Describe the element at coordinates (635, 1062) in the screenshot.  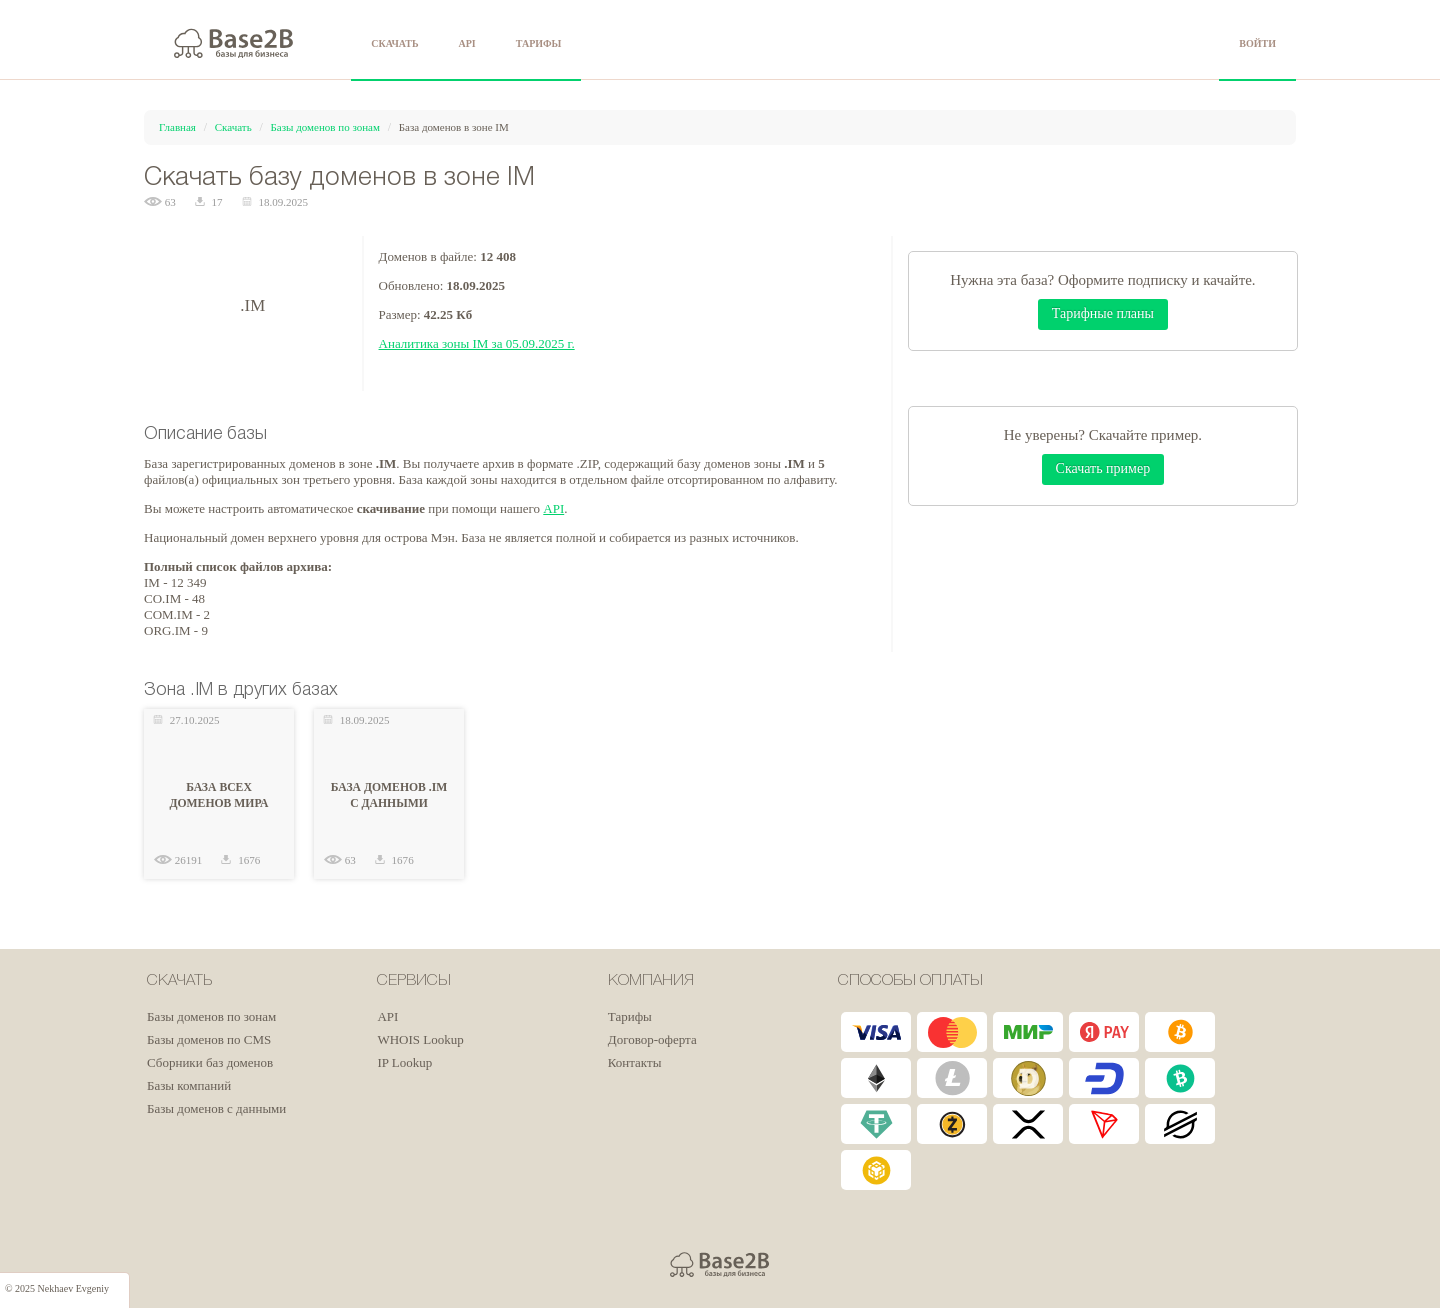
I see `Контакты` at that location.